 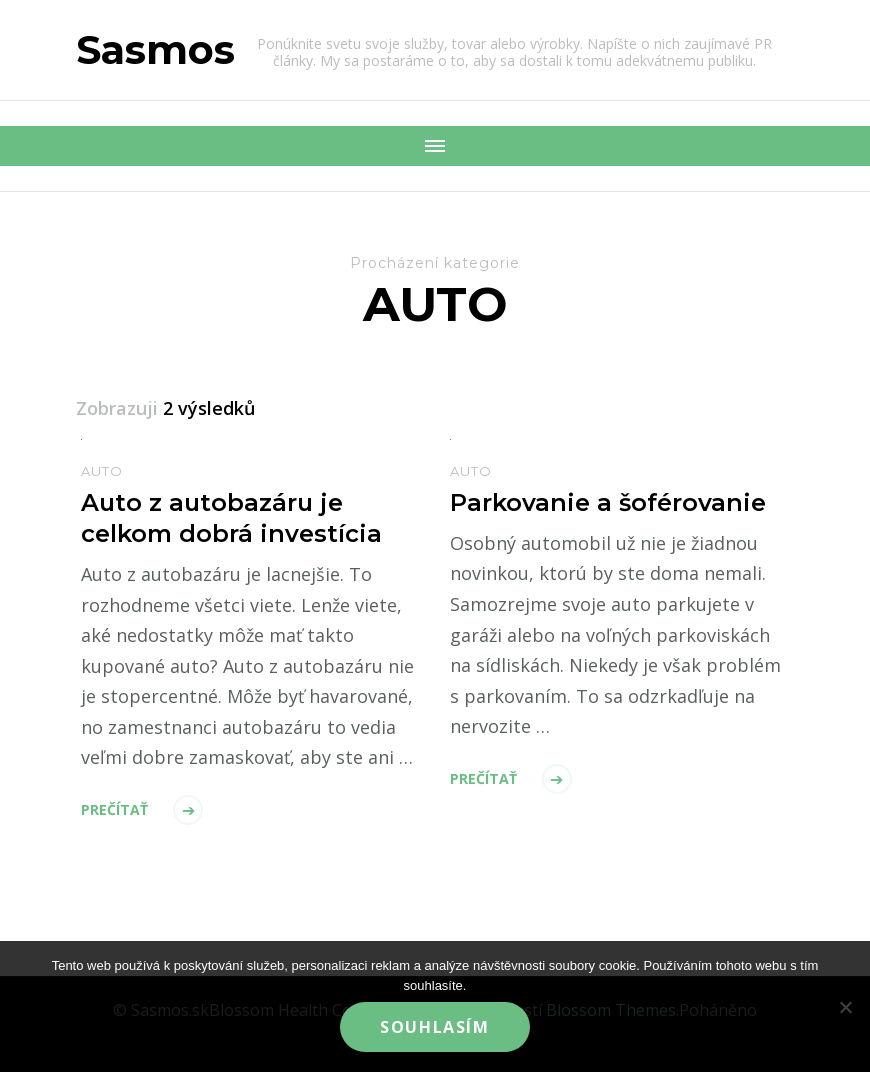 What do you see at coordinates (231, 518) in the screenshot?
I see `Auto z autobazáru je celkom dobrá investícia` at bounding box center [231, 518].